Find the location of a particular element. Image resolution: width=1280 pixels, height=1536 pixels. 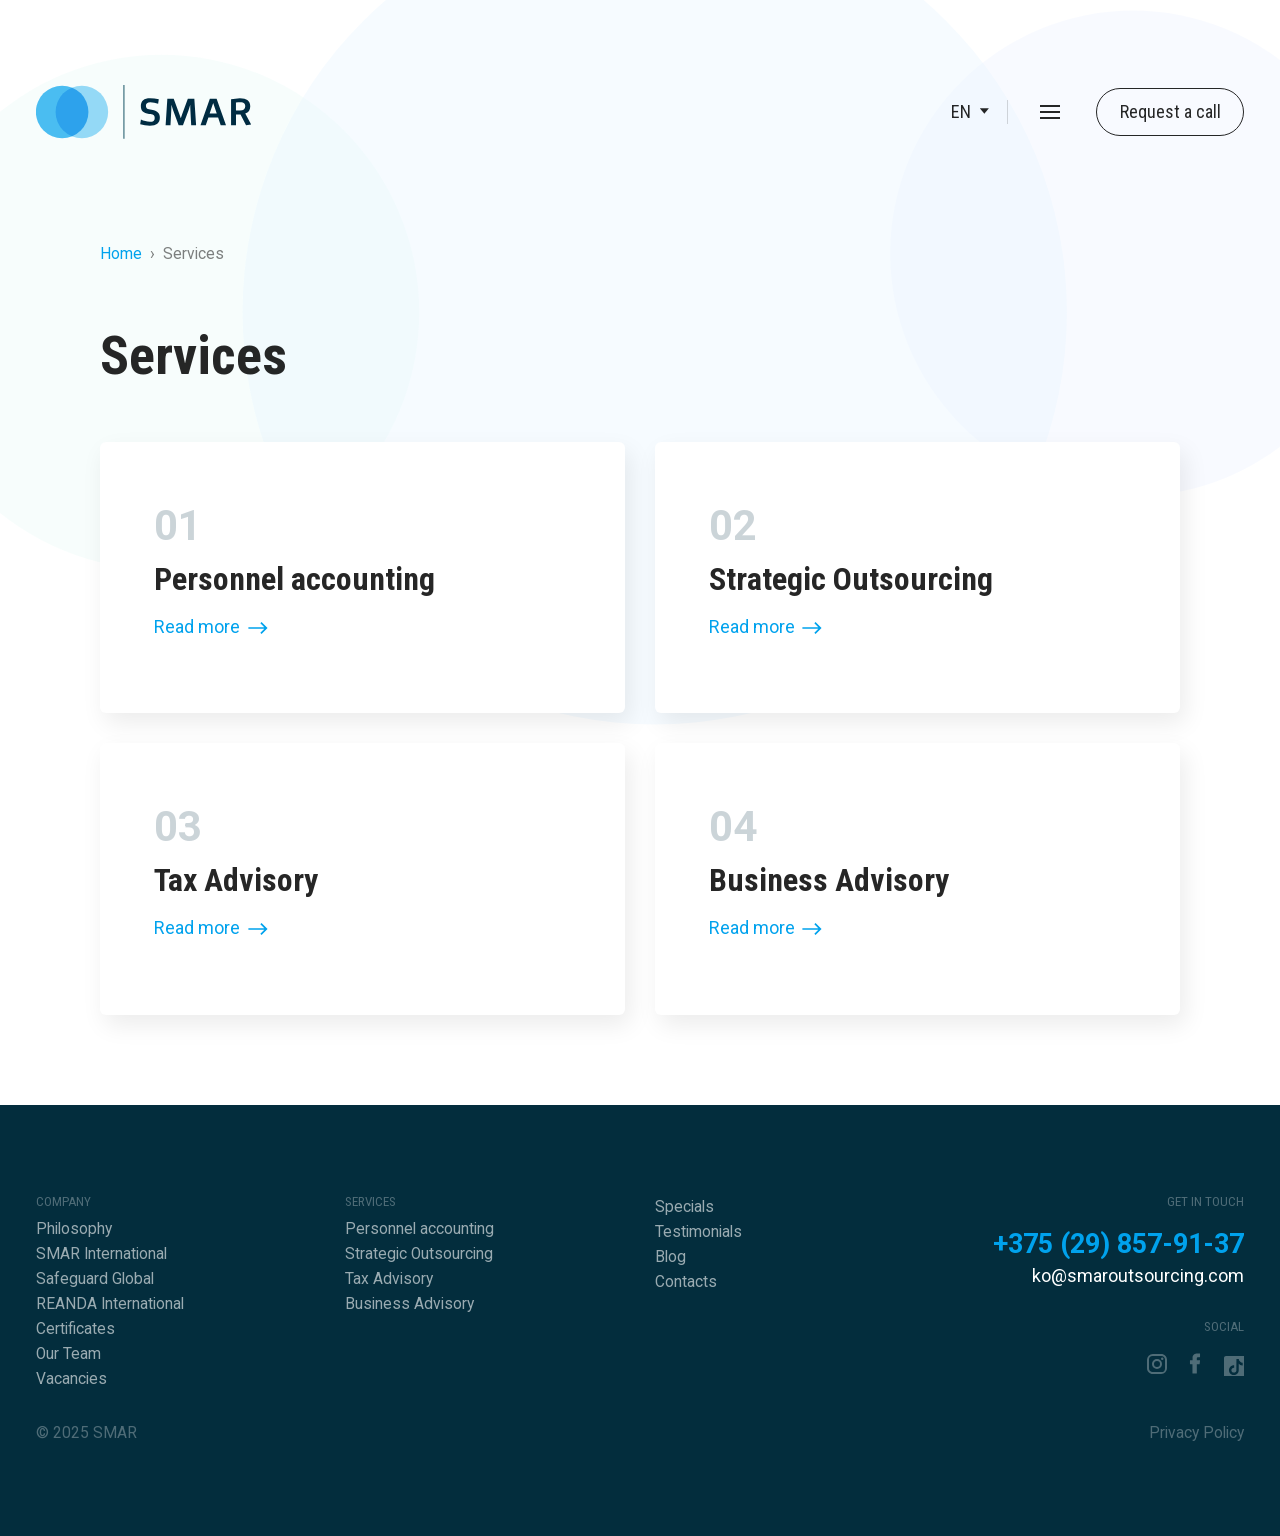

ko@smaroutsourcing.com is located at coordinates (1138, 1275).